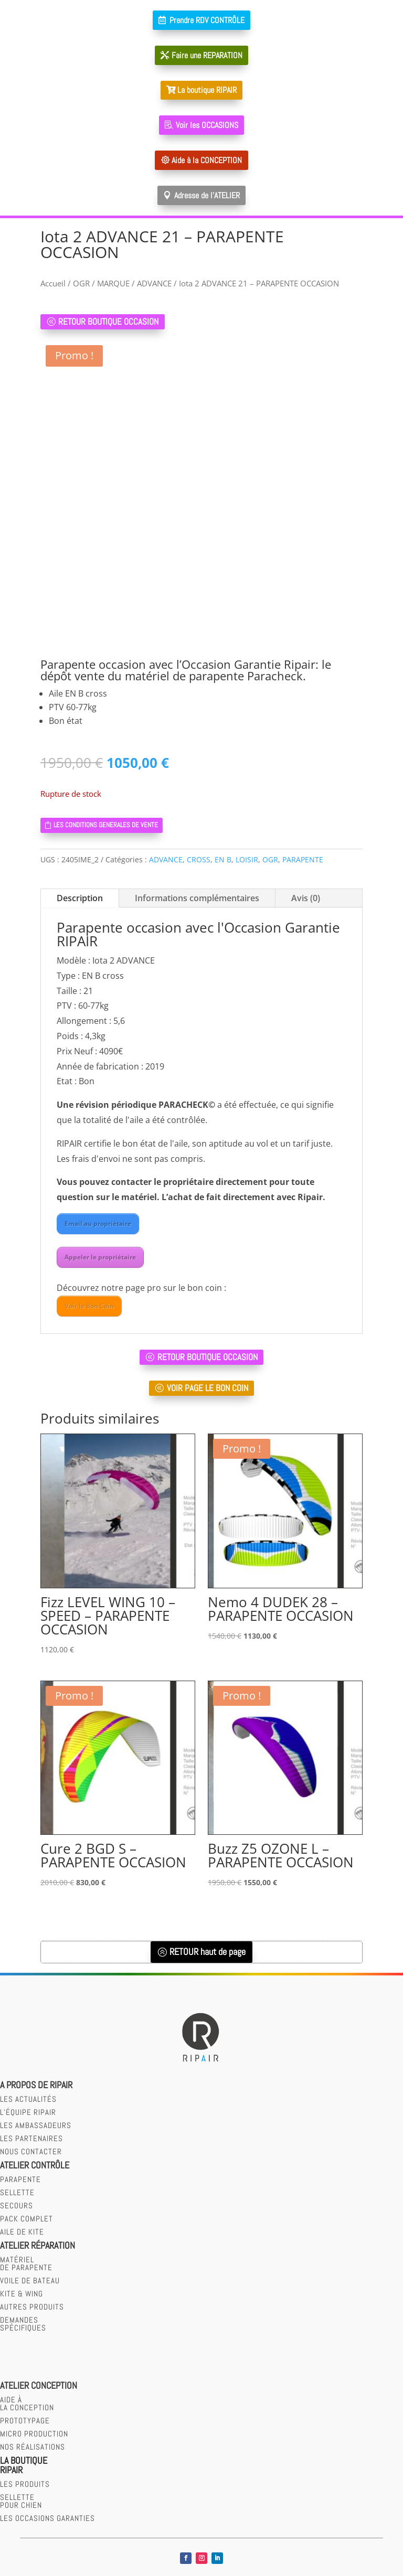  I want to click on OGR, so click(81, 283).